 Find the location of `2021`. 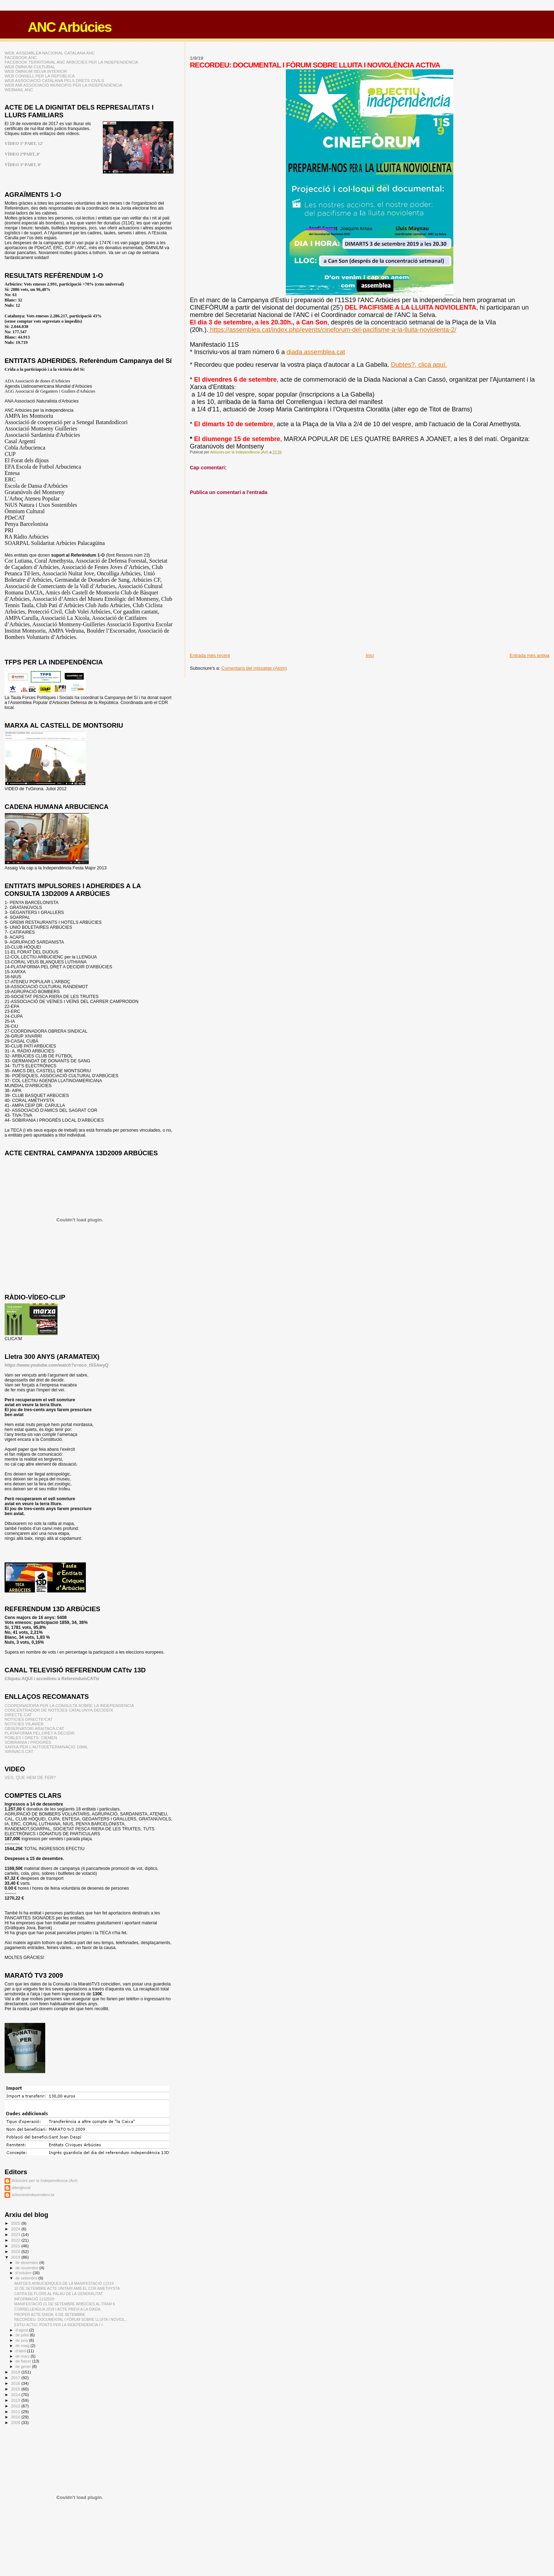

2021 is located at coordinates (16, 2245).